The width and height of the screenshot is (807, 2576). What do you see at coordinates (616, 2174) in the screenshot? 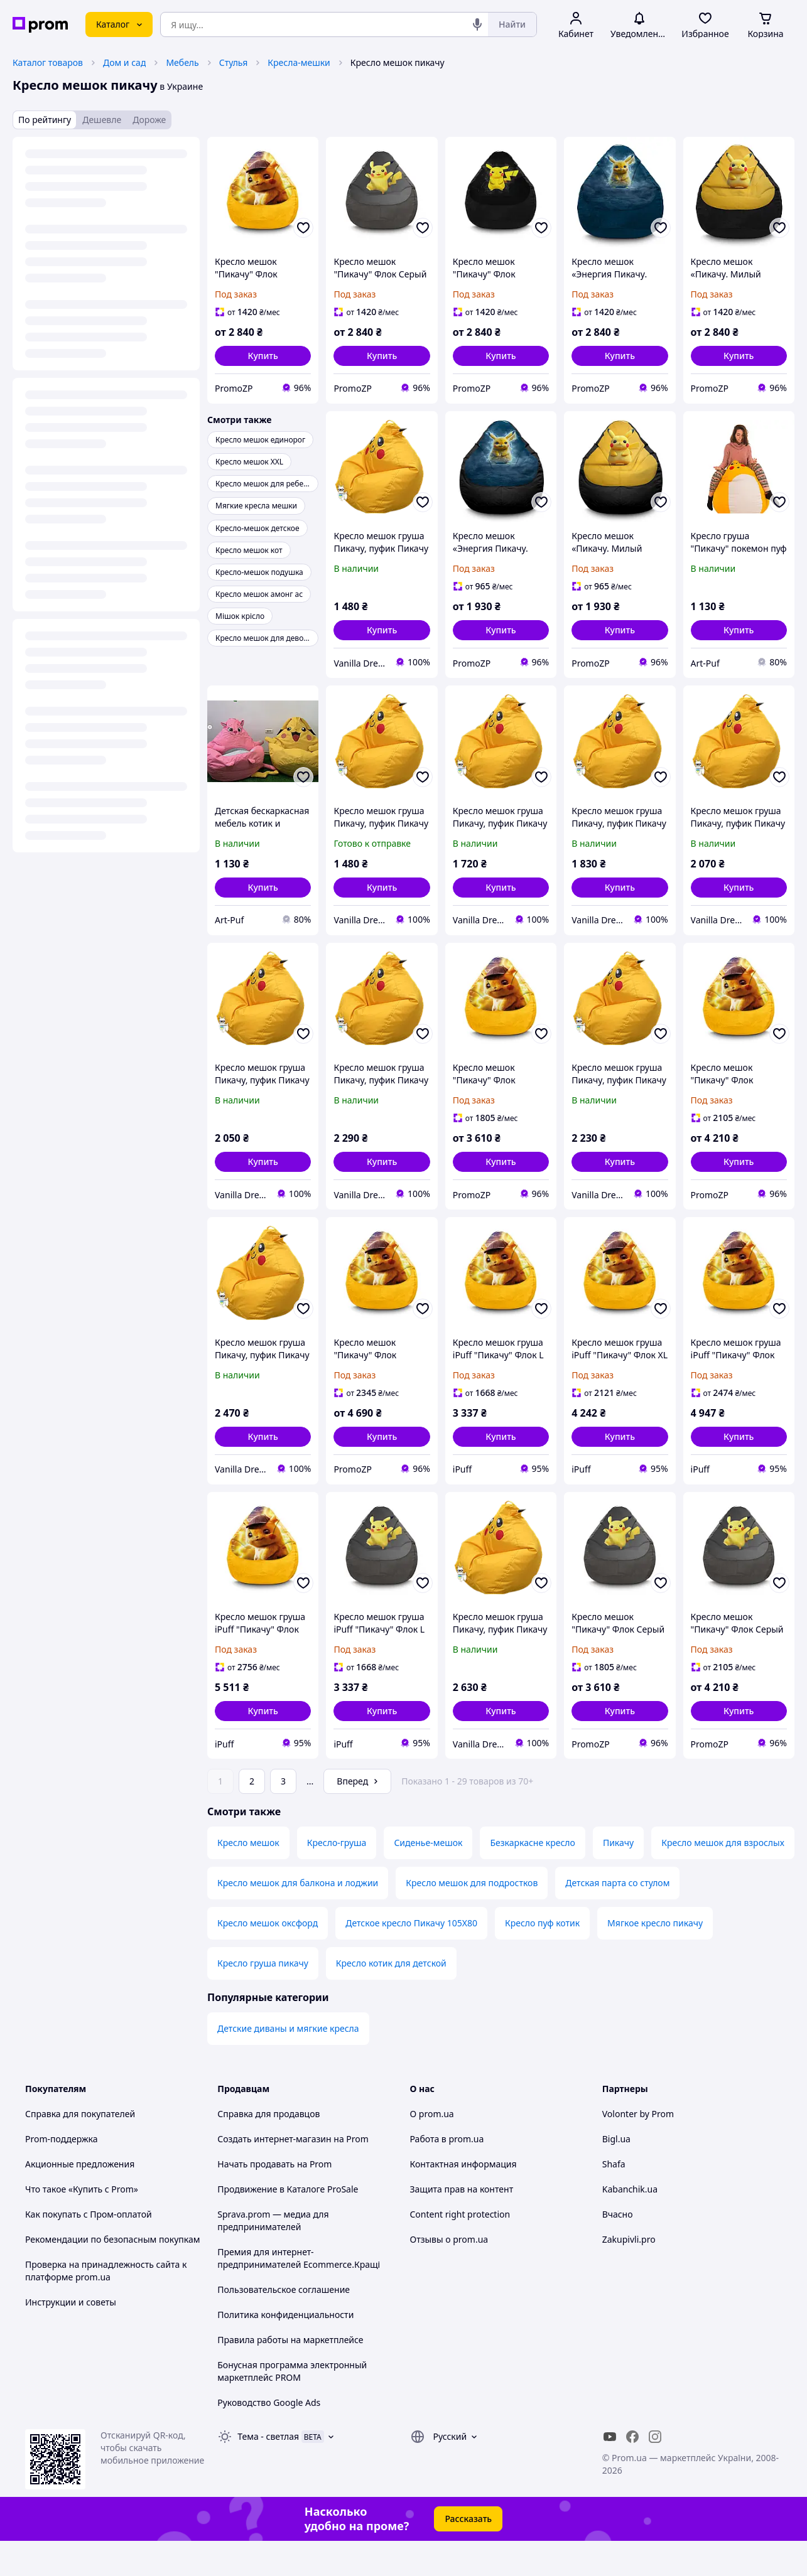
I see `Bigl.ua` at bounding box center [616, 2174].